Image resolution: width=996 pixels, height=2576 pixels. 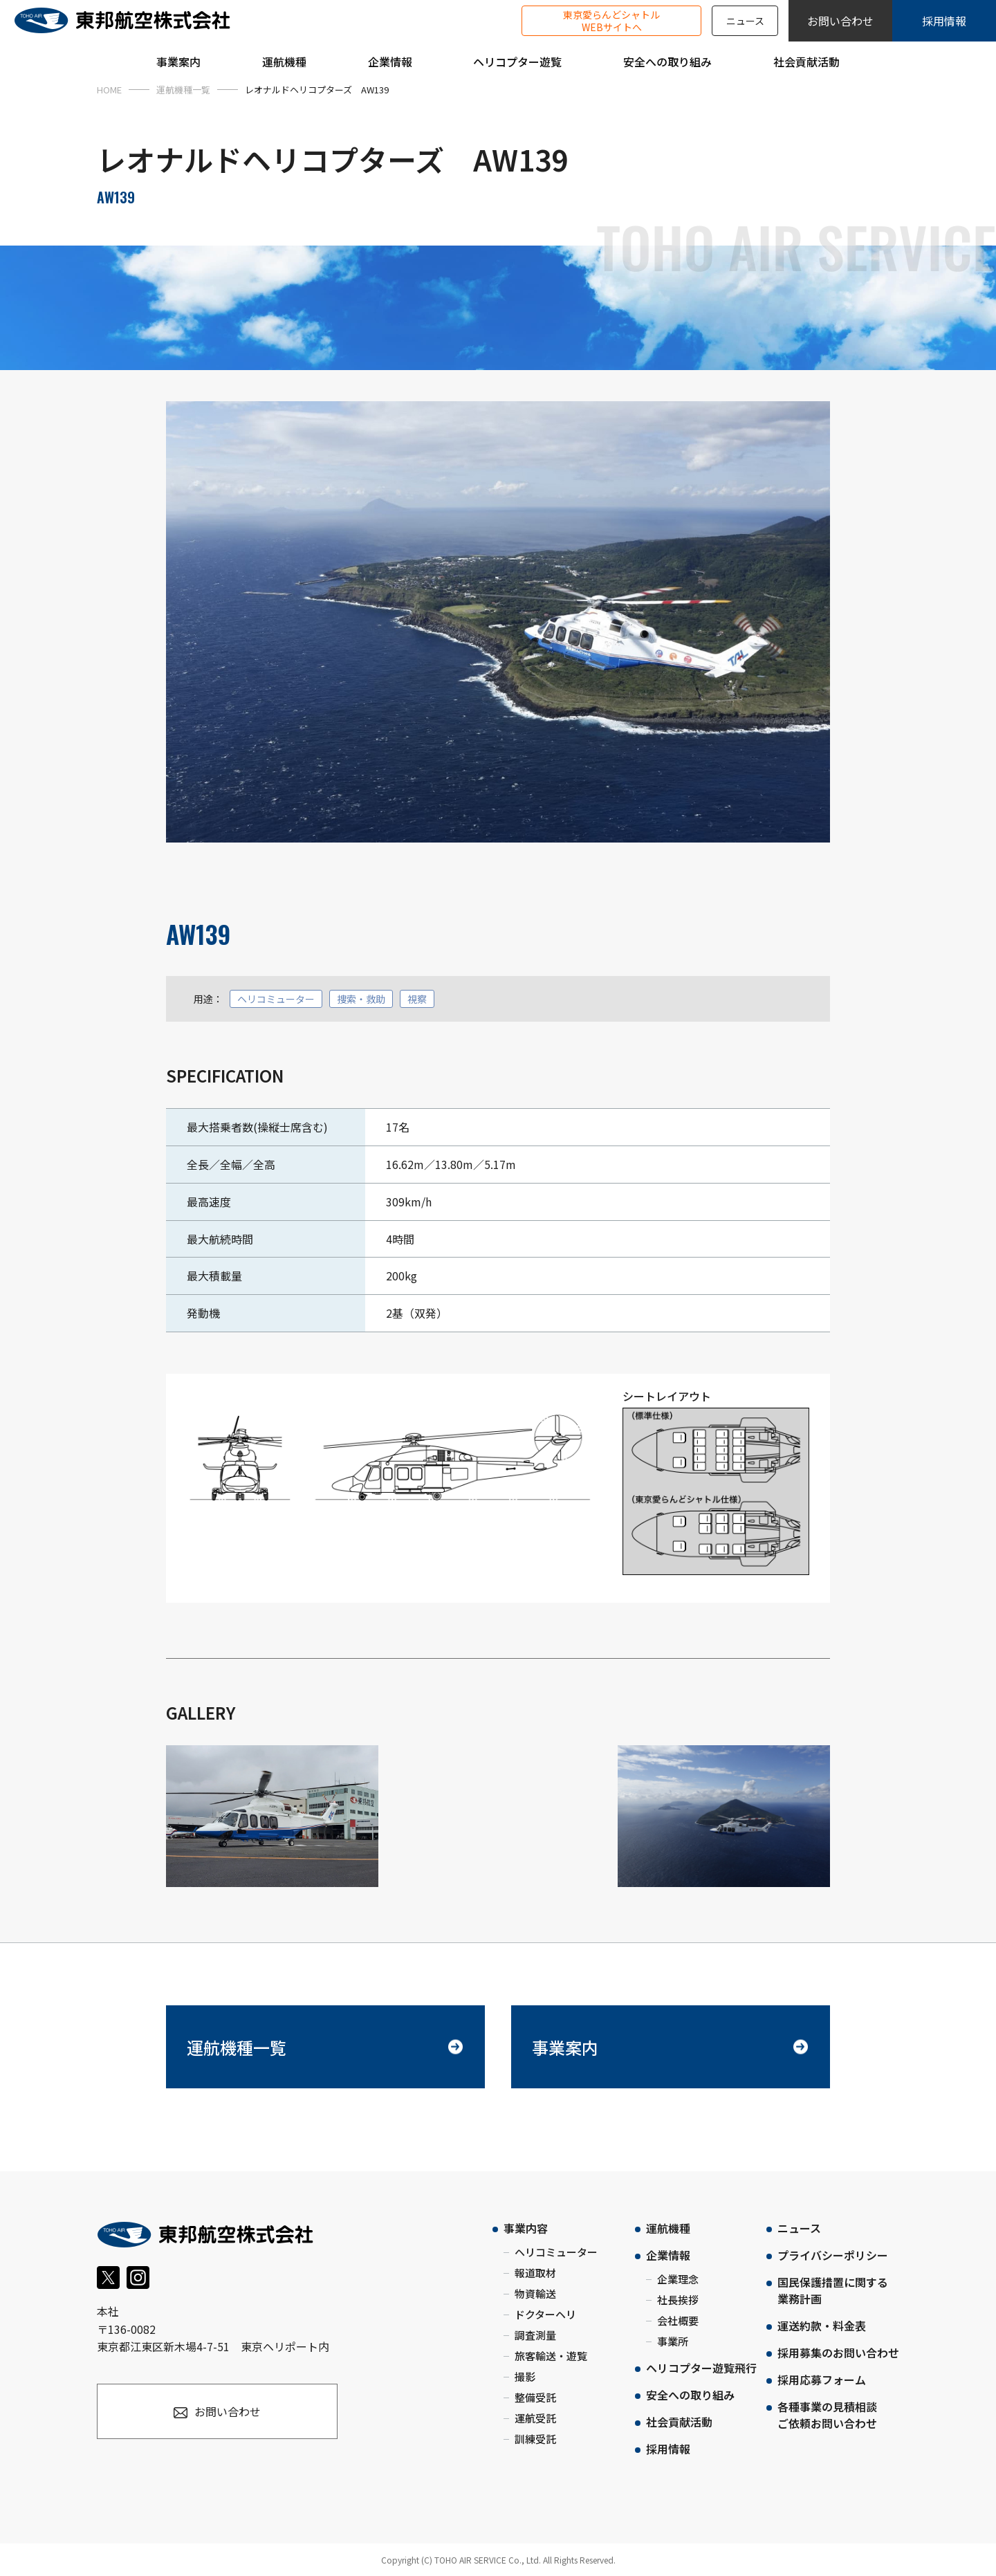 I want to click on 運送約款・料金表, so click(x=821, y=2325).